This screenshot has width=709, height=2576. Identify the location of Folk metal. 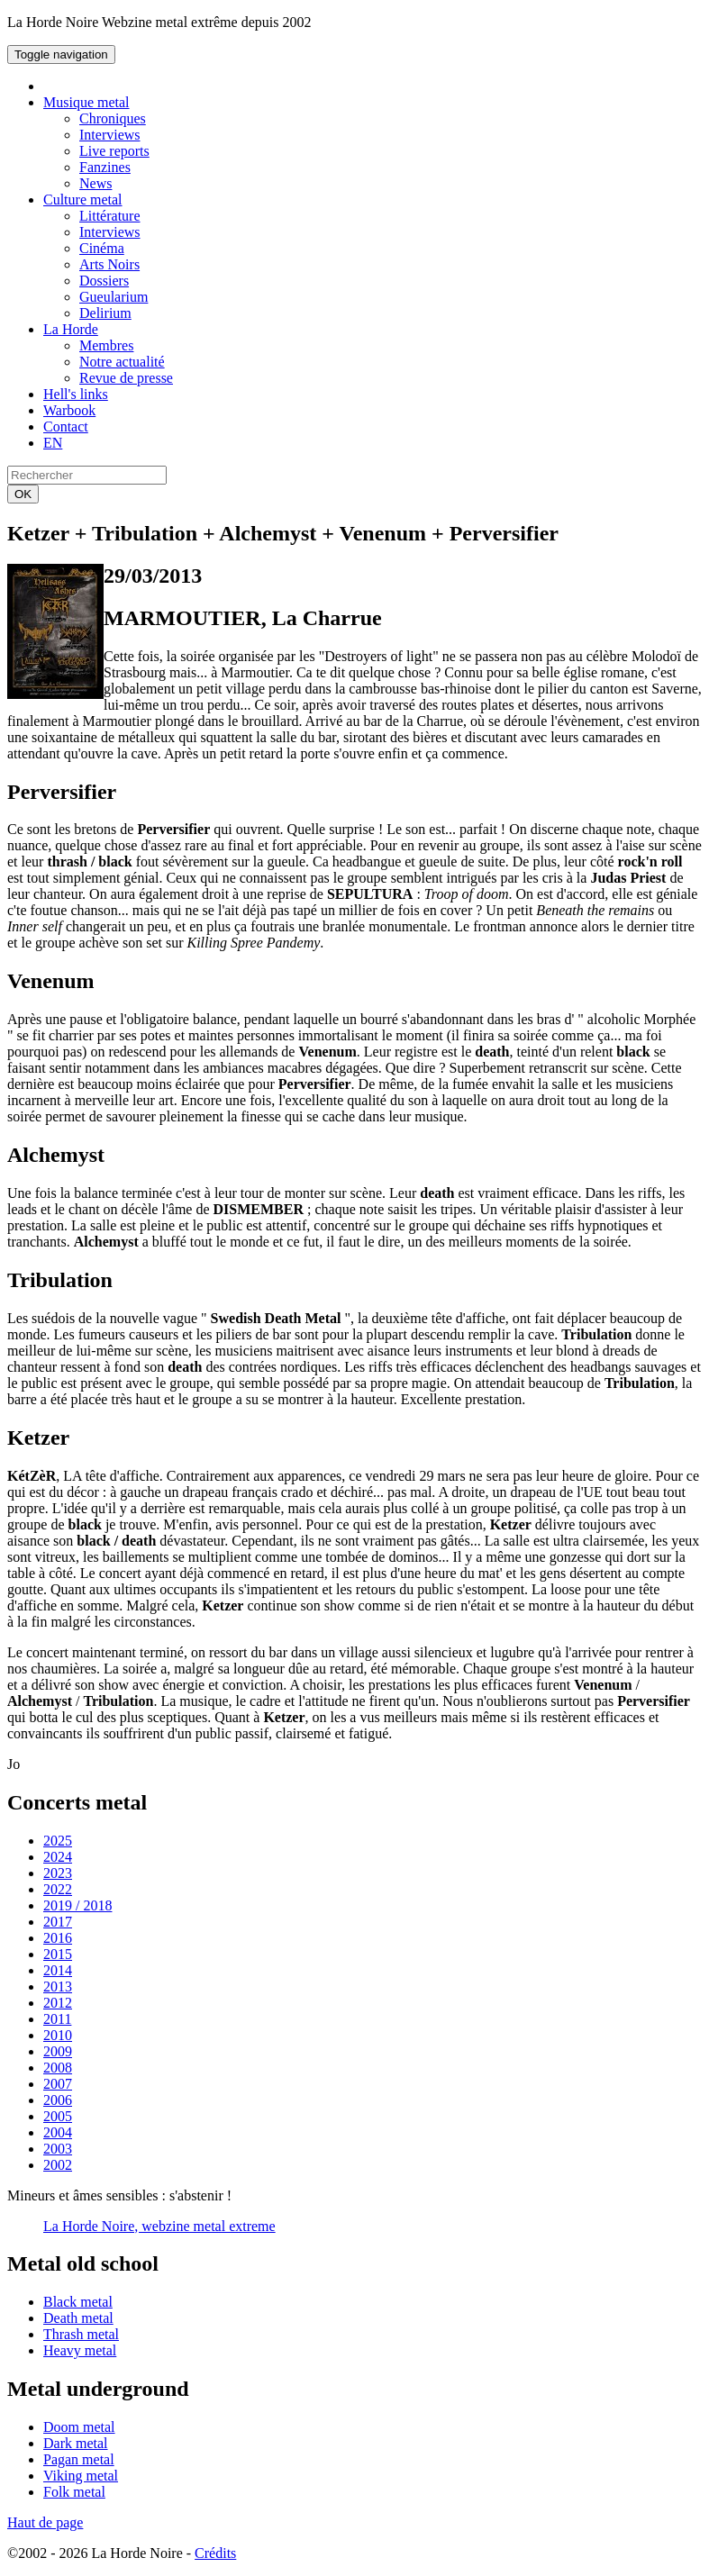
(74, 2491).